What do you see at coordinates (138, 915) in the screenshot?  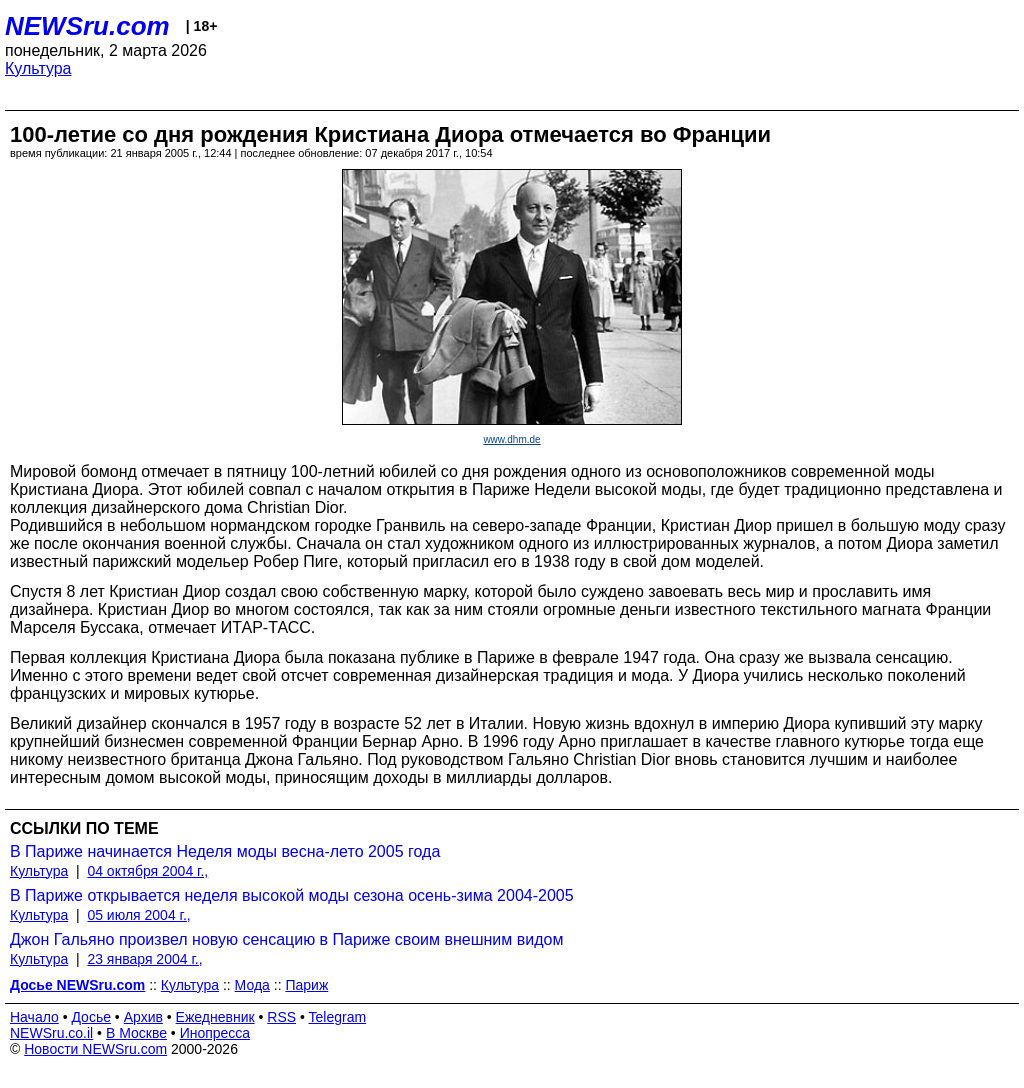 I see `05 июля 2004 г.,` at bounding box center [138, 915].